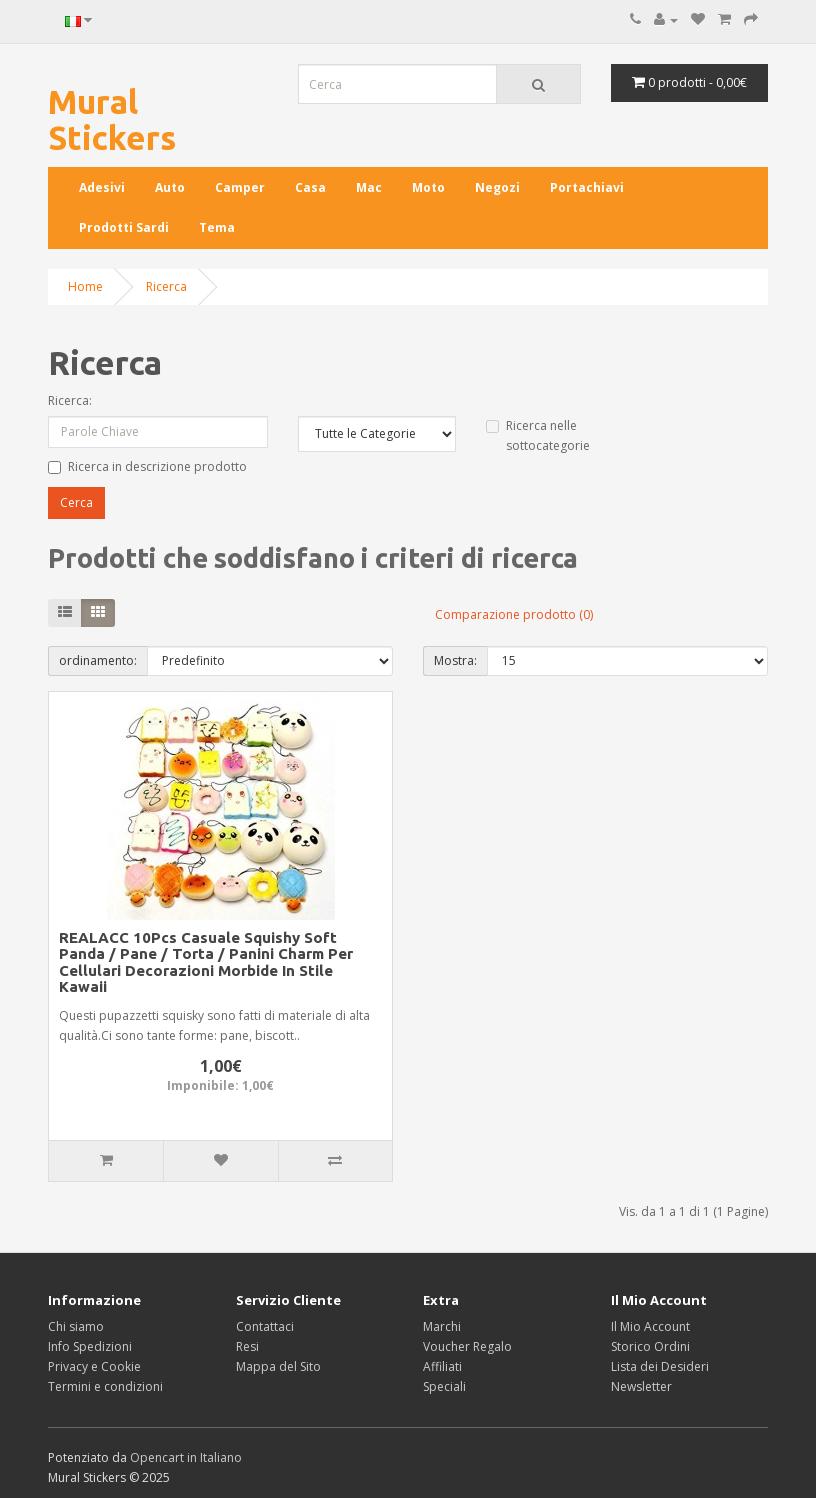 The image size is (816, 1498). Describe the element at coordinates (641, 1386) in the screenshot. I see `Newsletter` at that location.